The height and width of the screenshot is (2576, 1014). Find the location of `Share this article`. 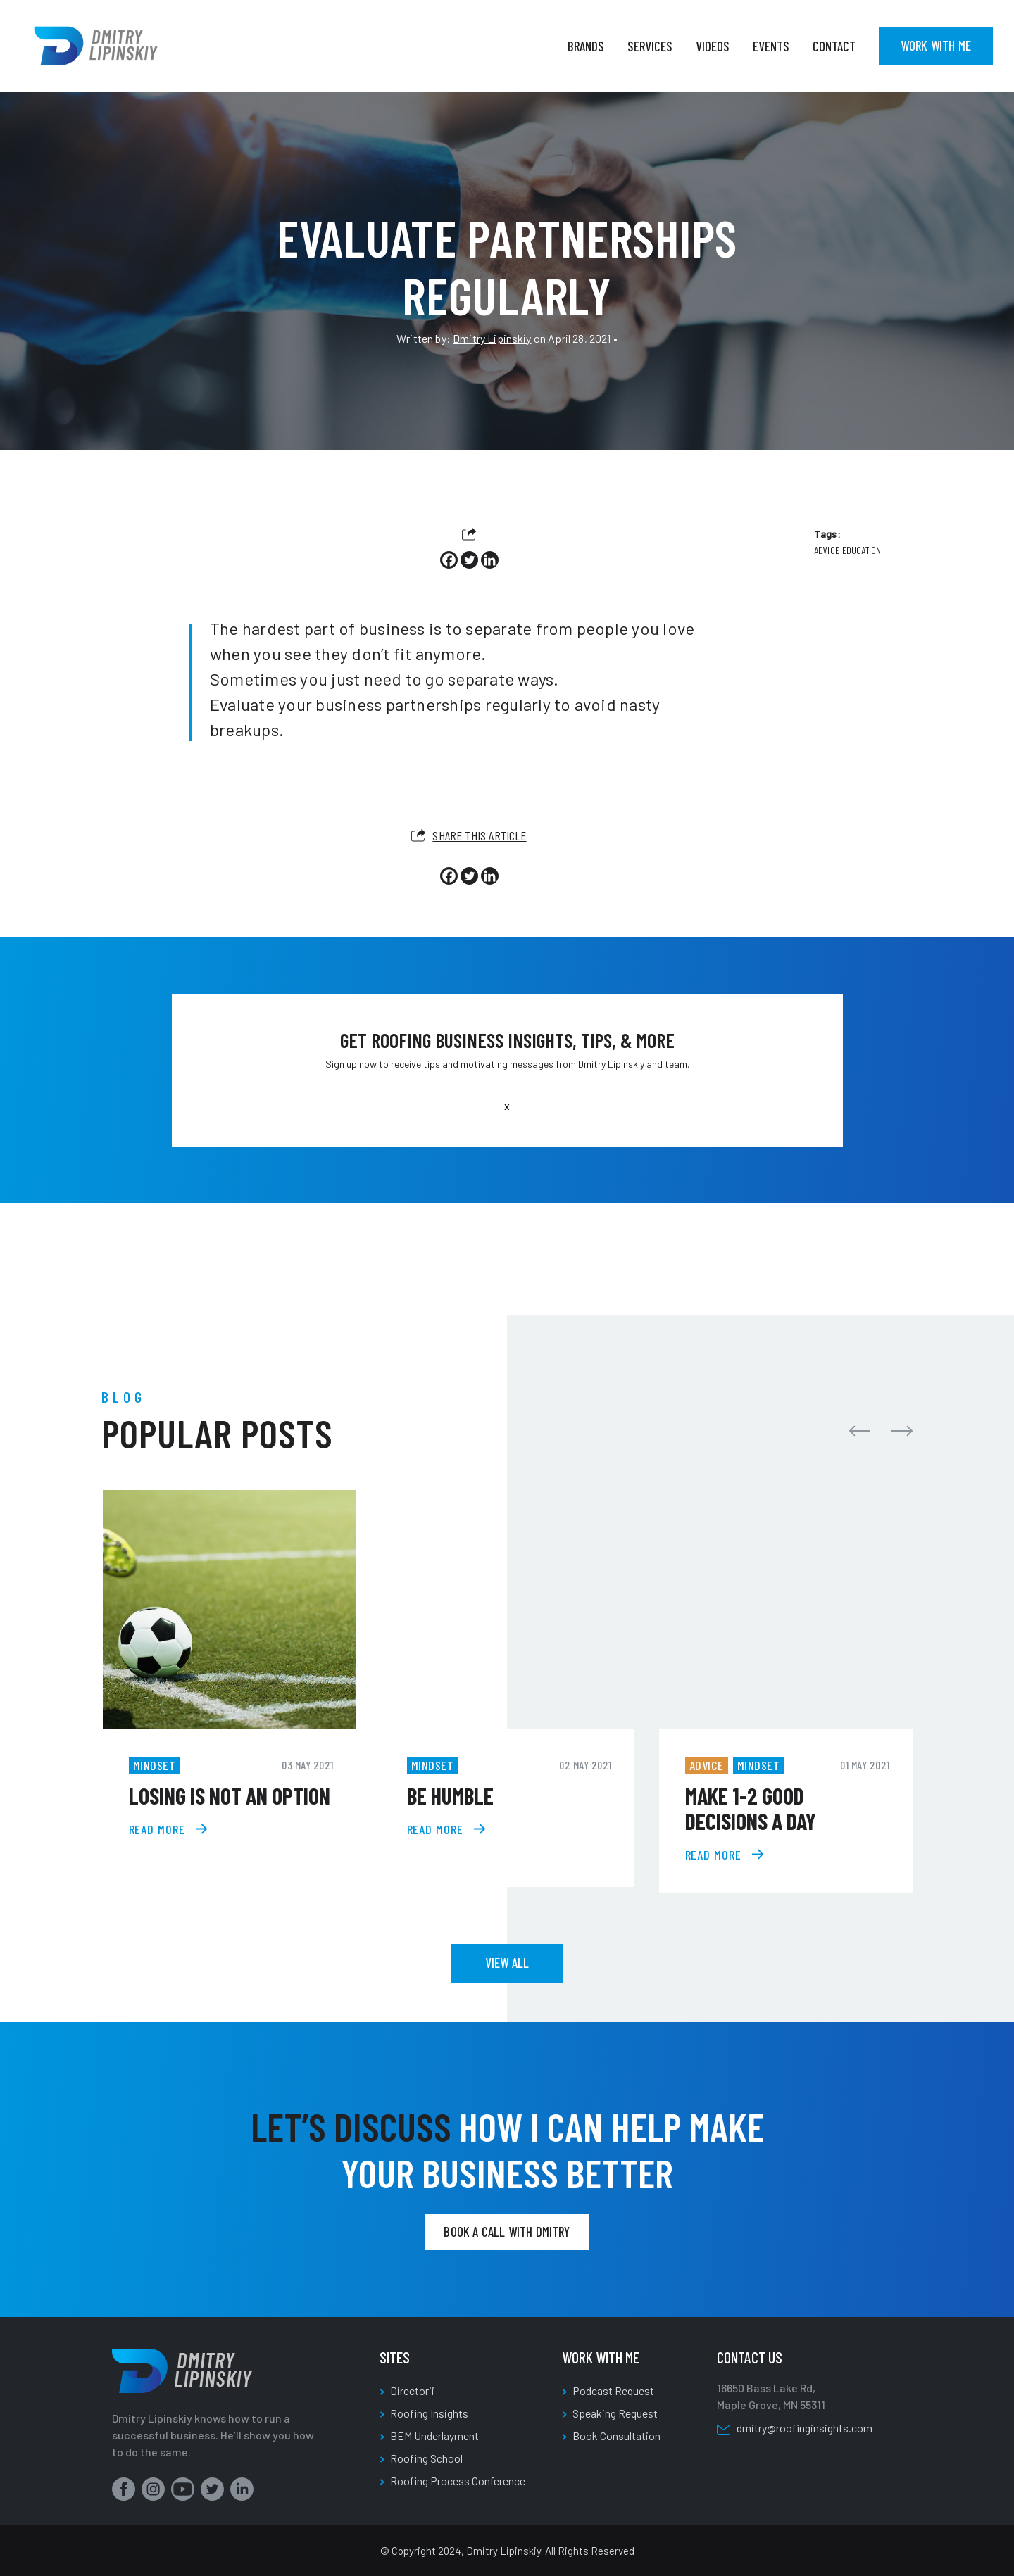

Share this article is located at coordinates (468, 835).